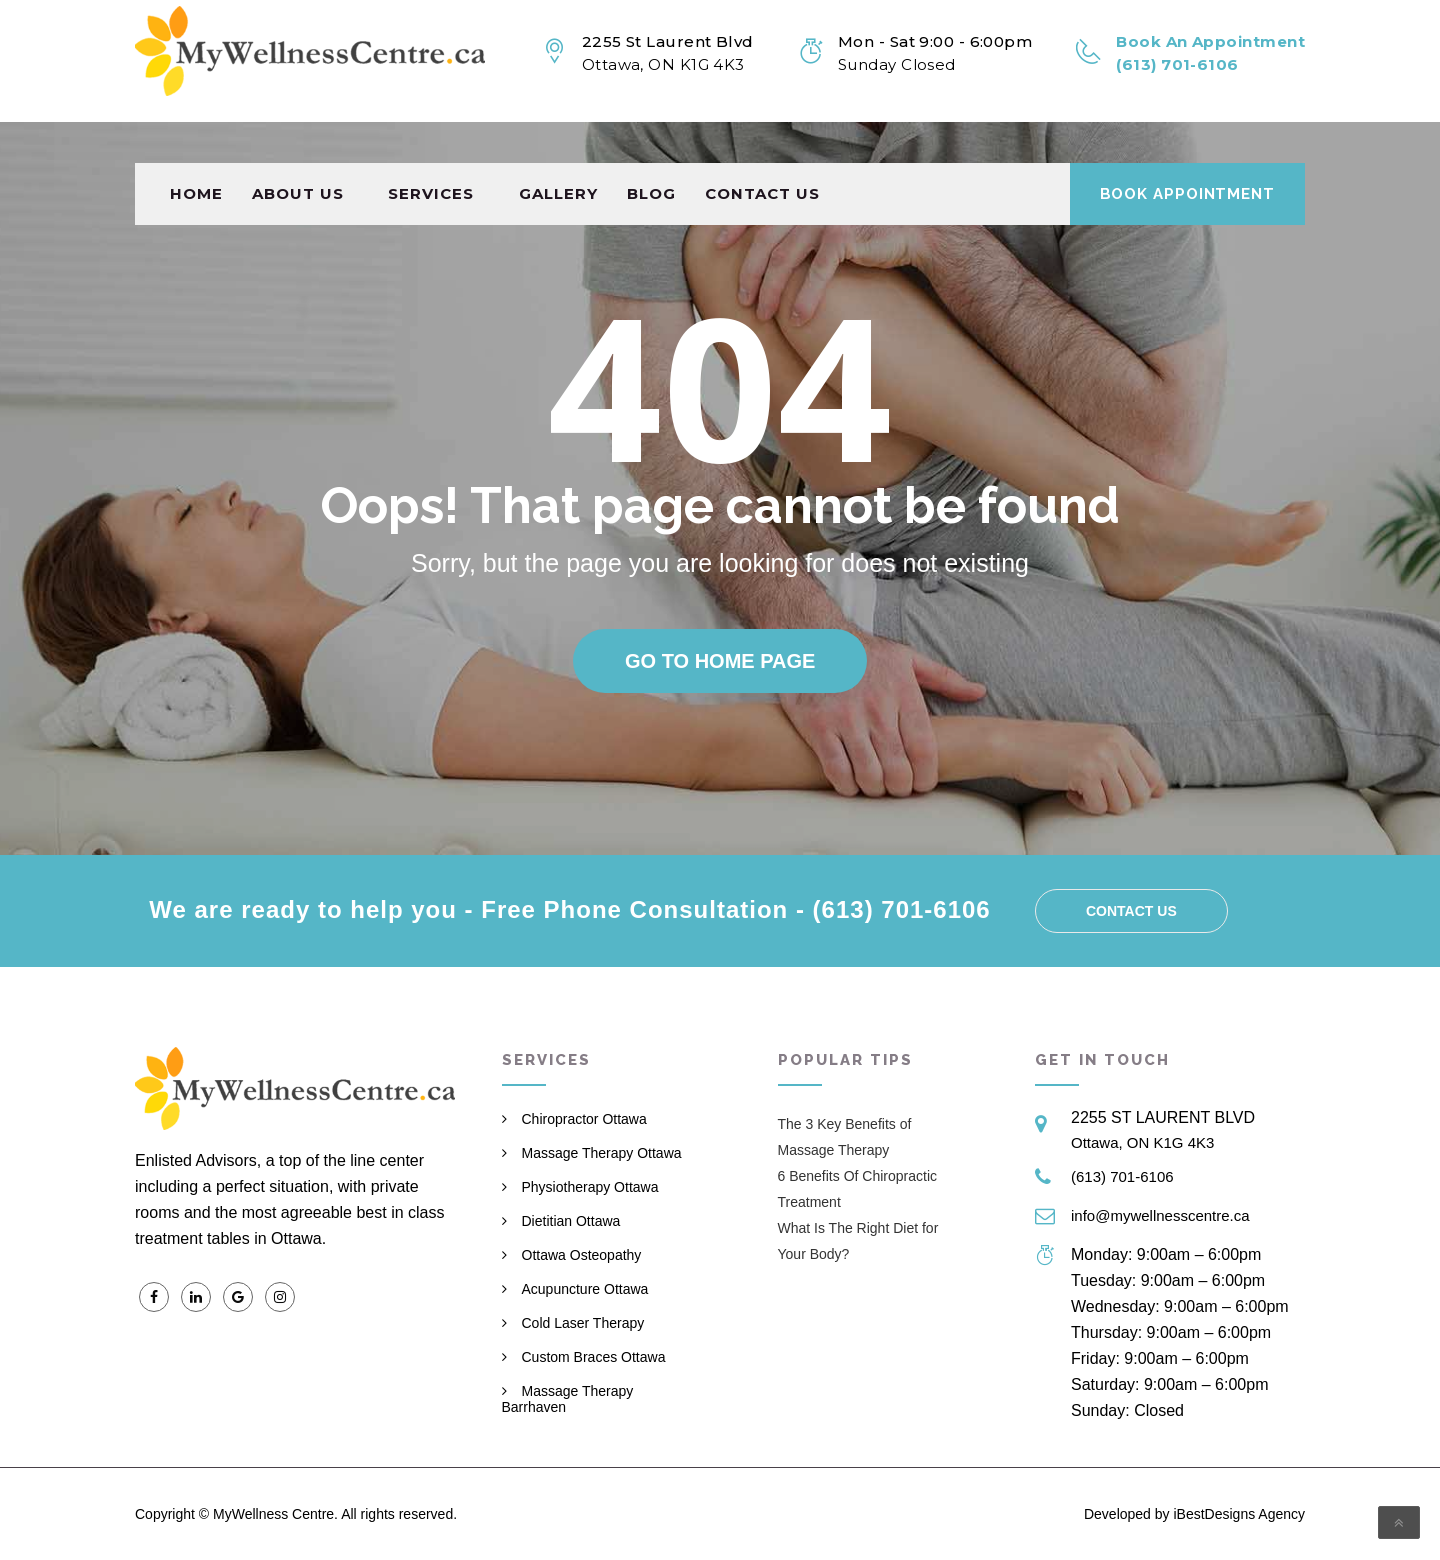  I want to click on Services, so click(431, 152).